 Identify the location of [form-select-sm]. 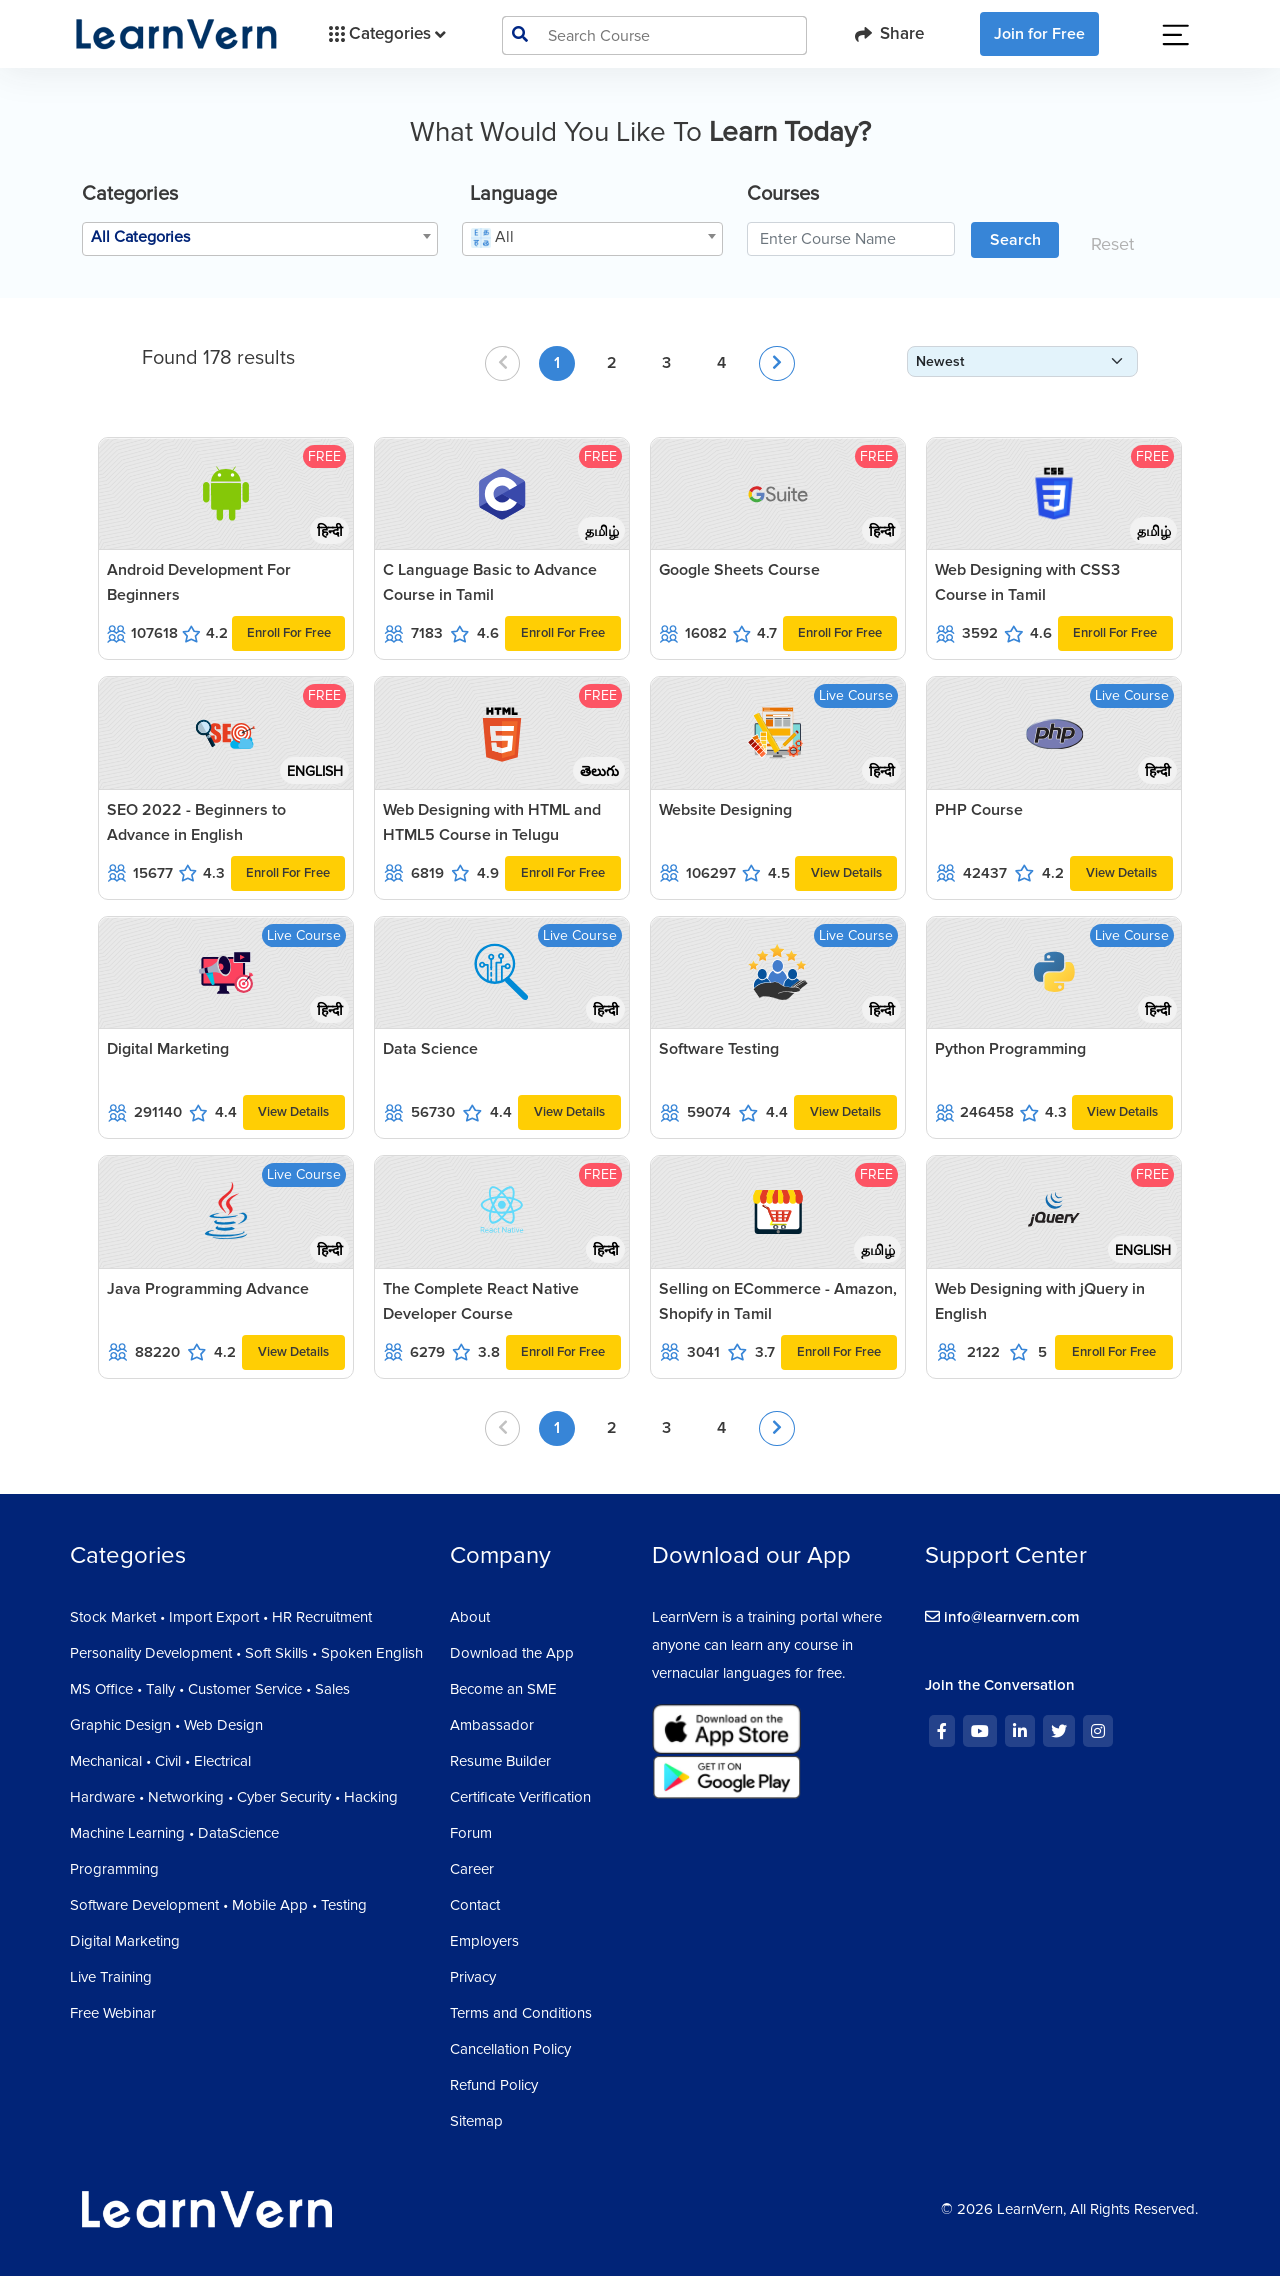
(1022, 361).